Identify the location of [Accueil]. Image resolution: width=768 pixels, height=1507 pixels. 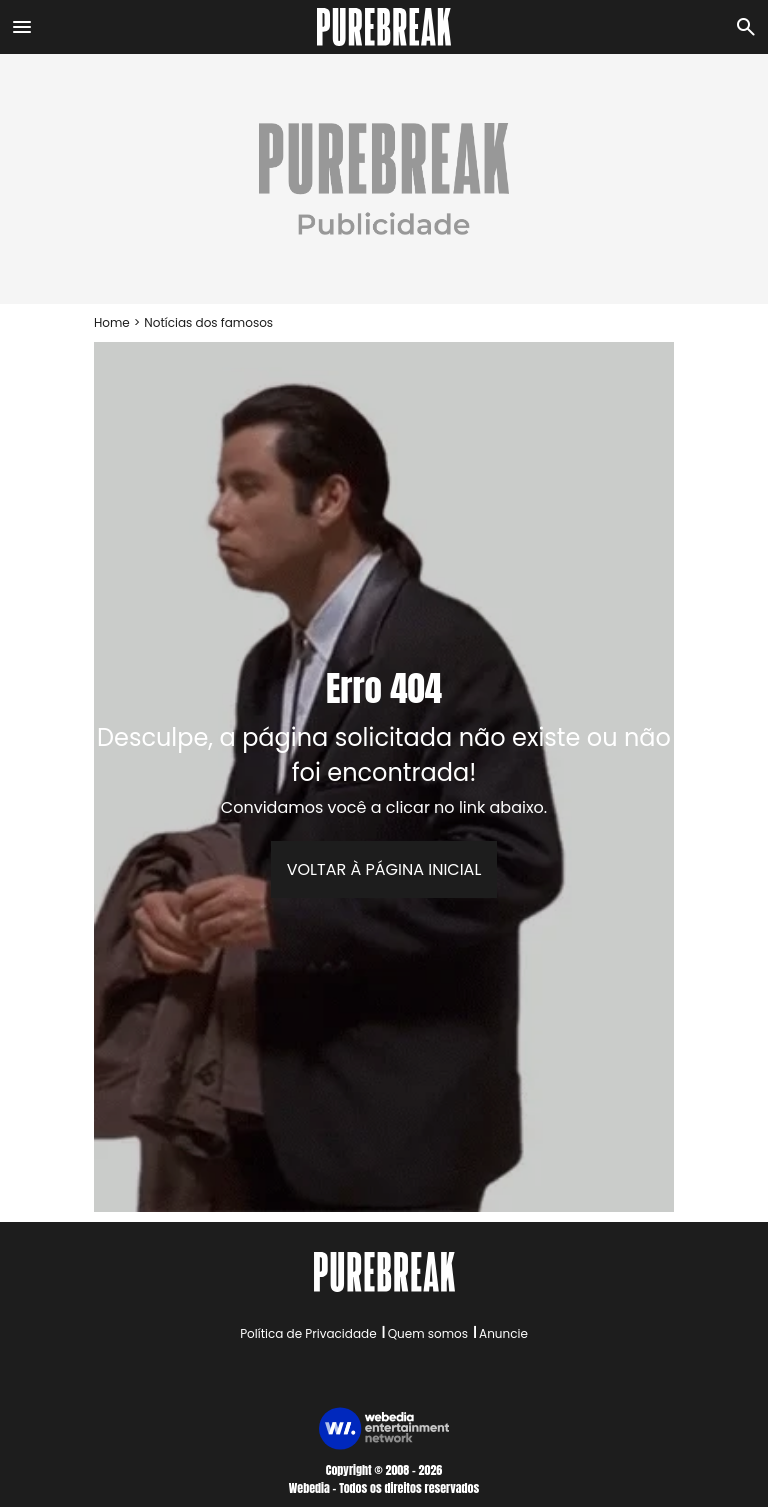
(384, 27).